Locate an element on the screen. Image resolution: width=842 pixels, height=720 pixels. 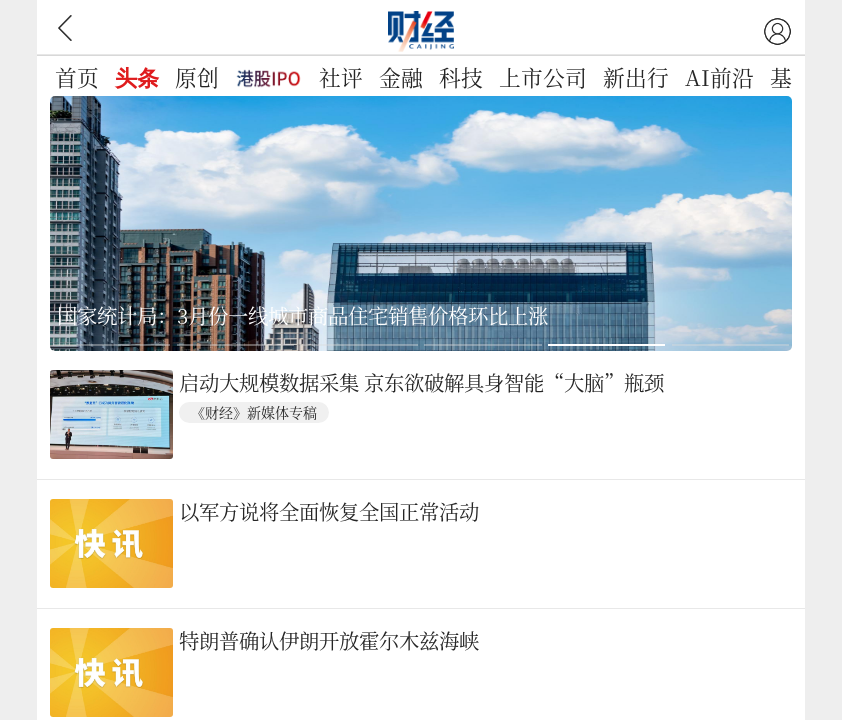
以军方说将全面恢复全国正常活动 is located at coordinates (329, 512).